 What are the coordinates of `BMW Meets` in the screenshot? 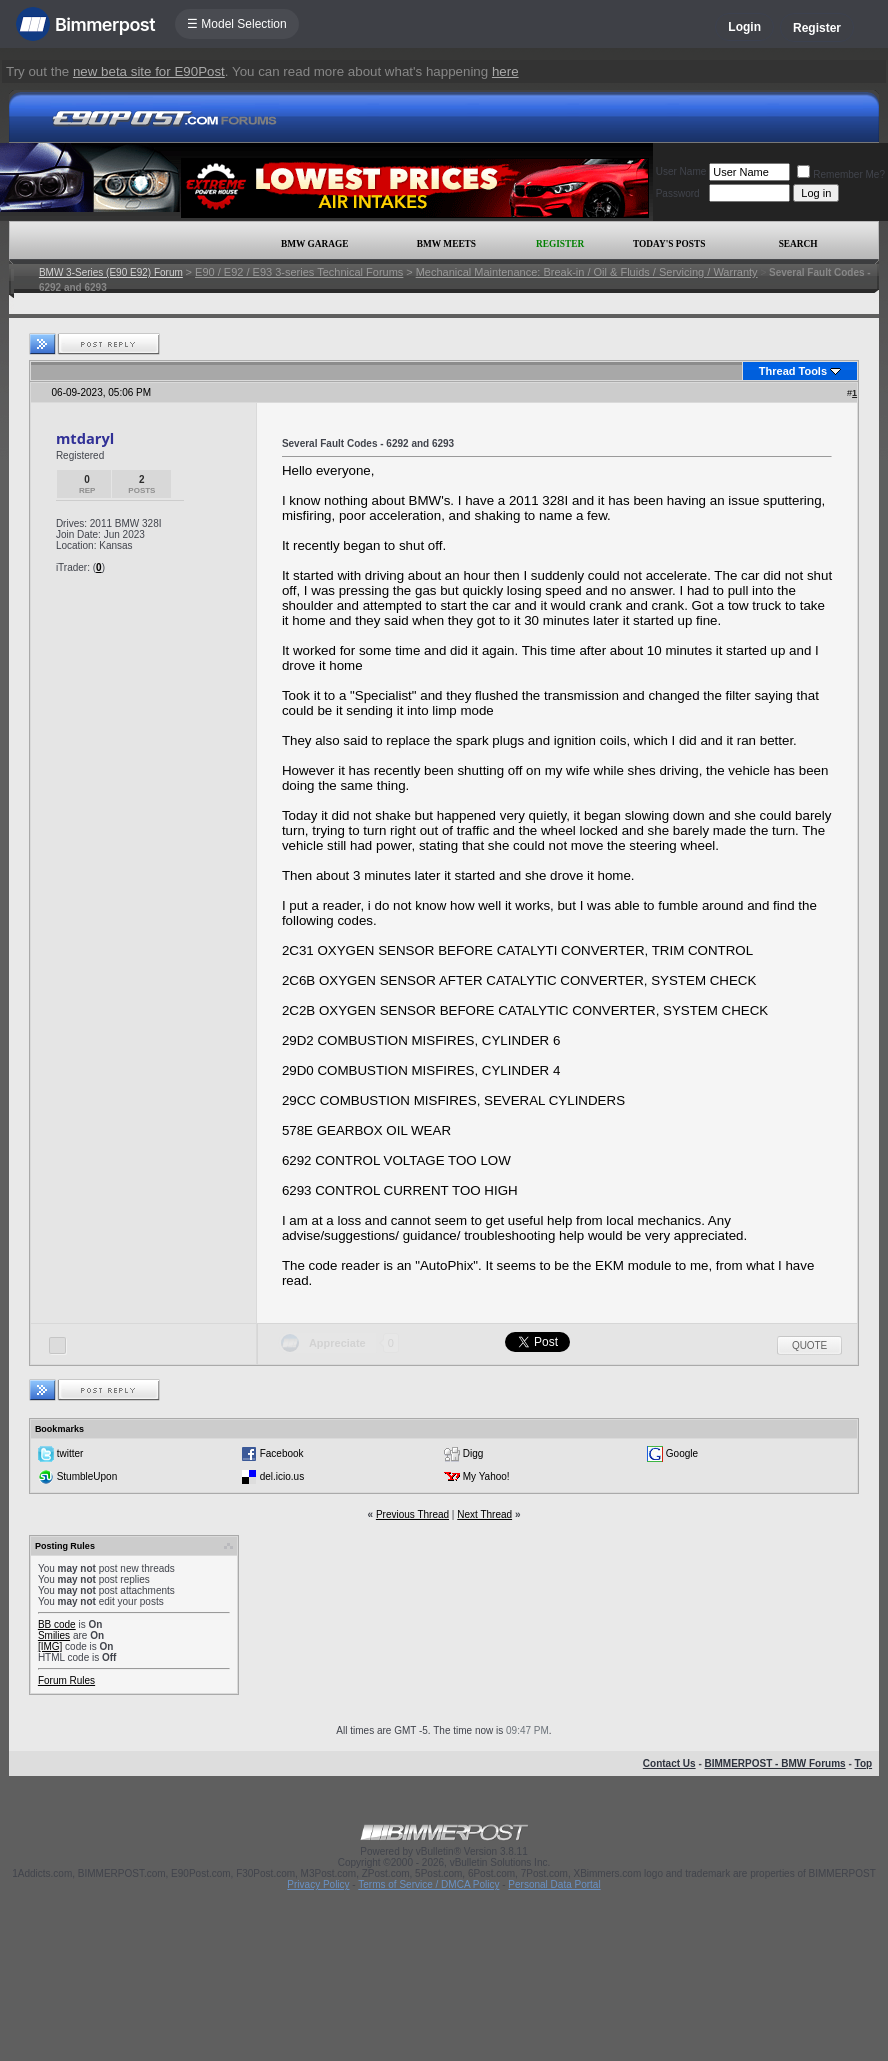 It's located at (446, 244).